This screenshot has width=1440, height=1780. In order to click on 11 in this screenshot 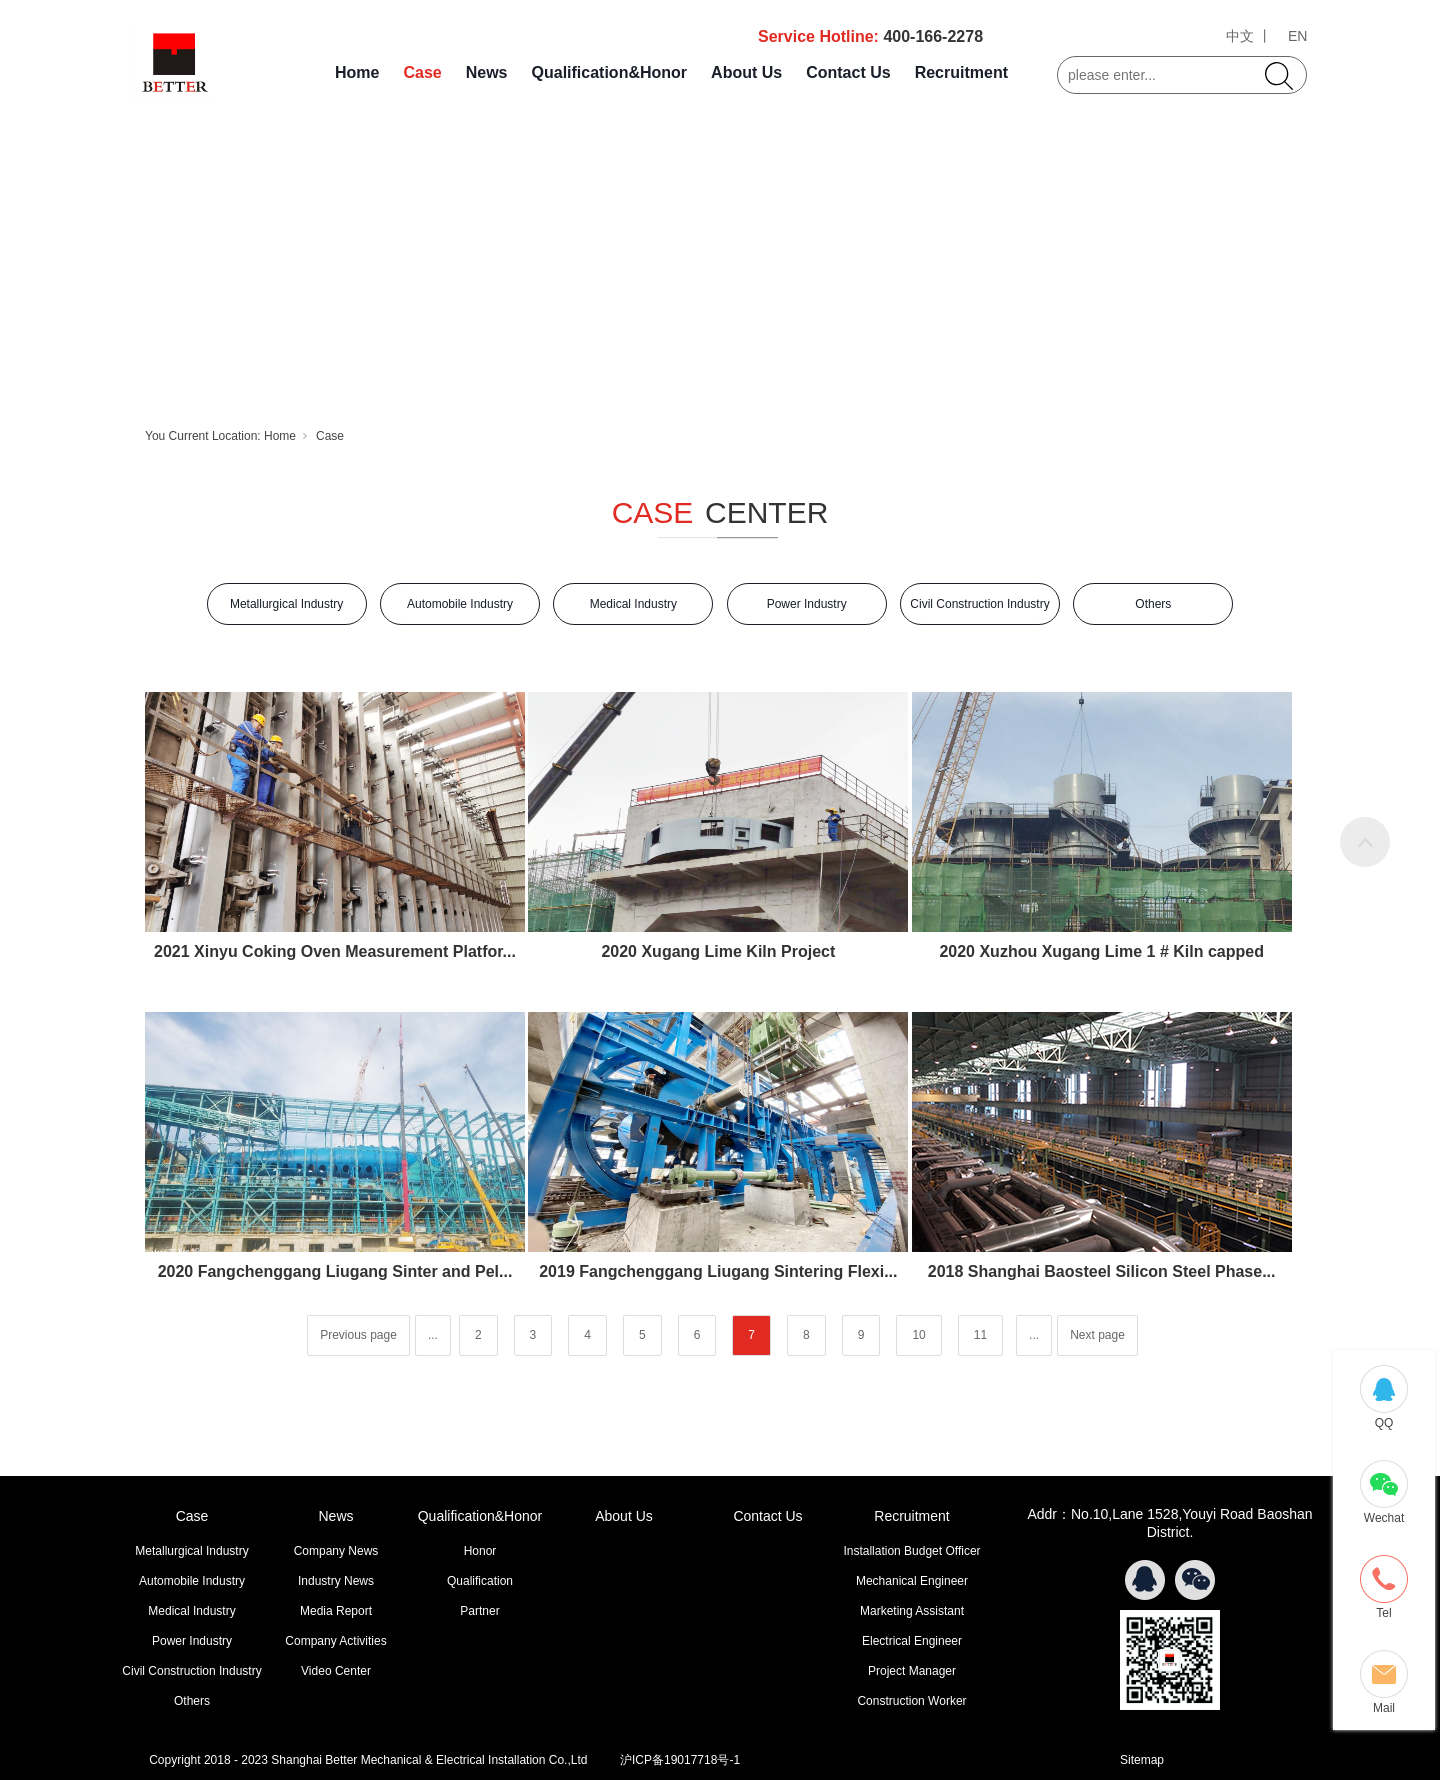, I will do `click(980, 1335)`.